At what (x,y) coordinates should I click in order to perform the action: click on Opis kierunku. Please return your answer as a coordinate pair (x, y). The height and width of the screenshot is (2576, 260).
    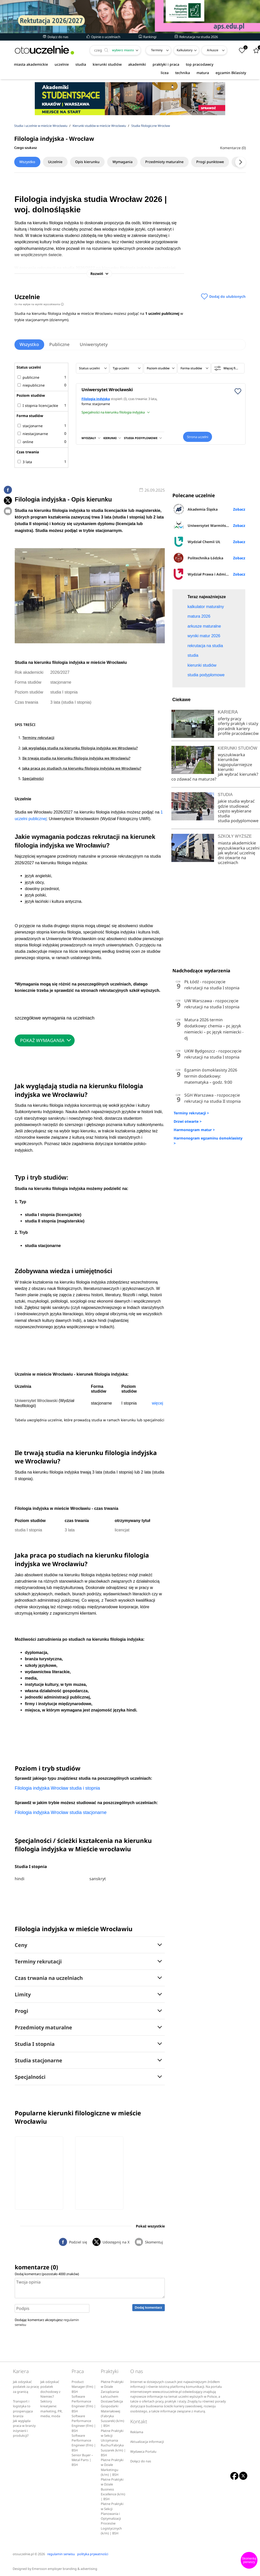
    Looking at the image, I should click on (94, 161).